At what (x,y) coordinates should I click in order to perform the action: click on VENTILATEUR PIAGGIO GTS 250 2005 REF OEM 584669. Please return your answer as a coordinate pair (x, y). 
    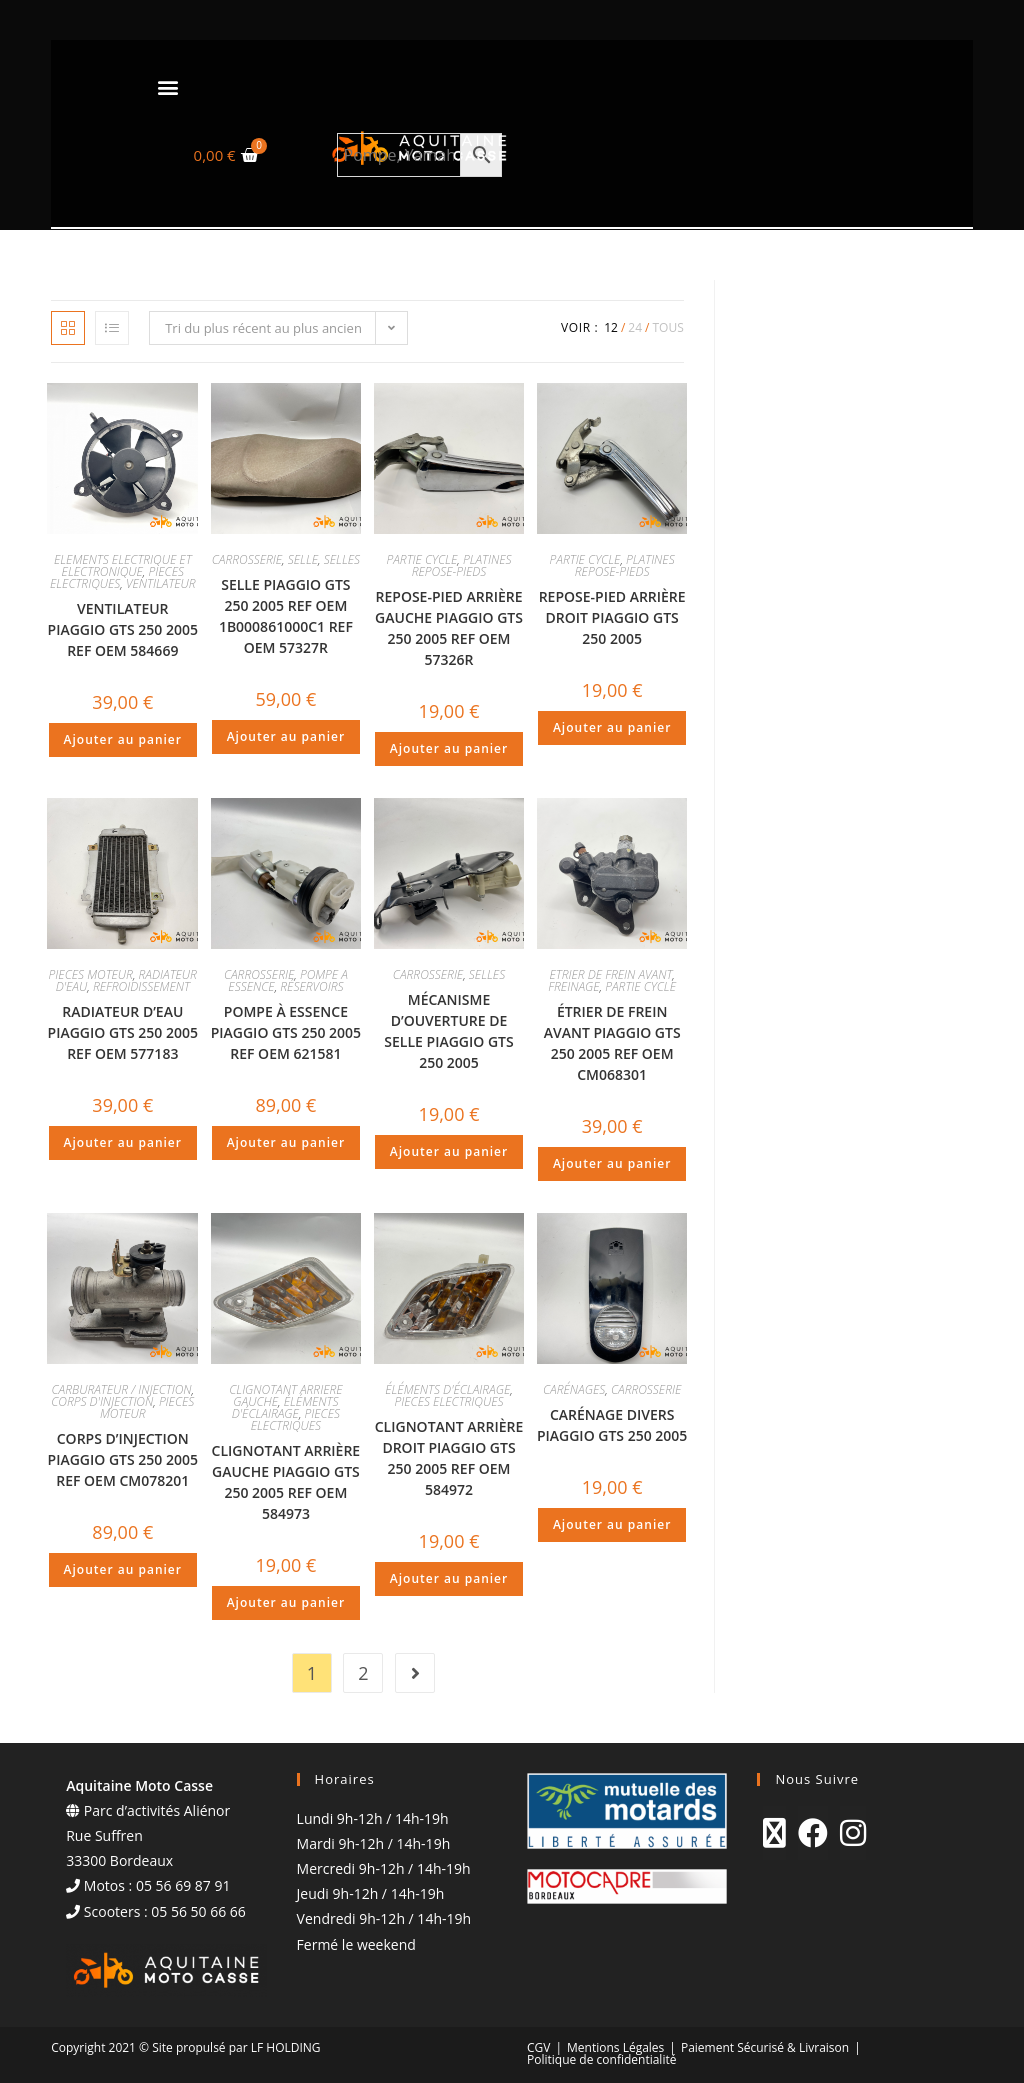
    Looking at the image, I should click on (123, 629).